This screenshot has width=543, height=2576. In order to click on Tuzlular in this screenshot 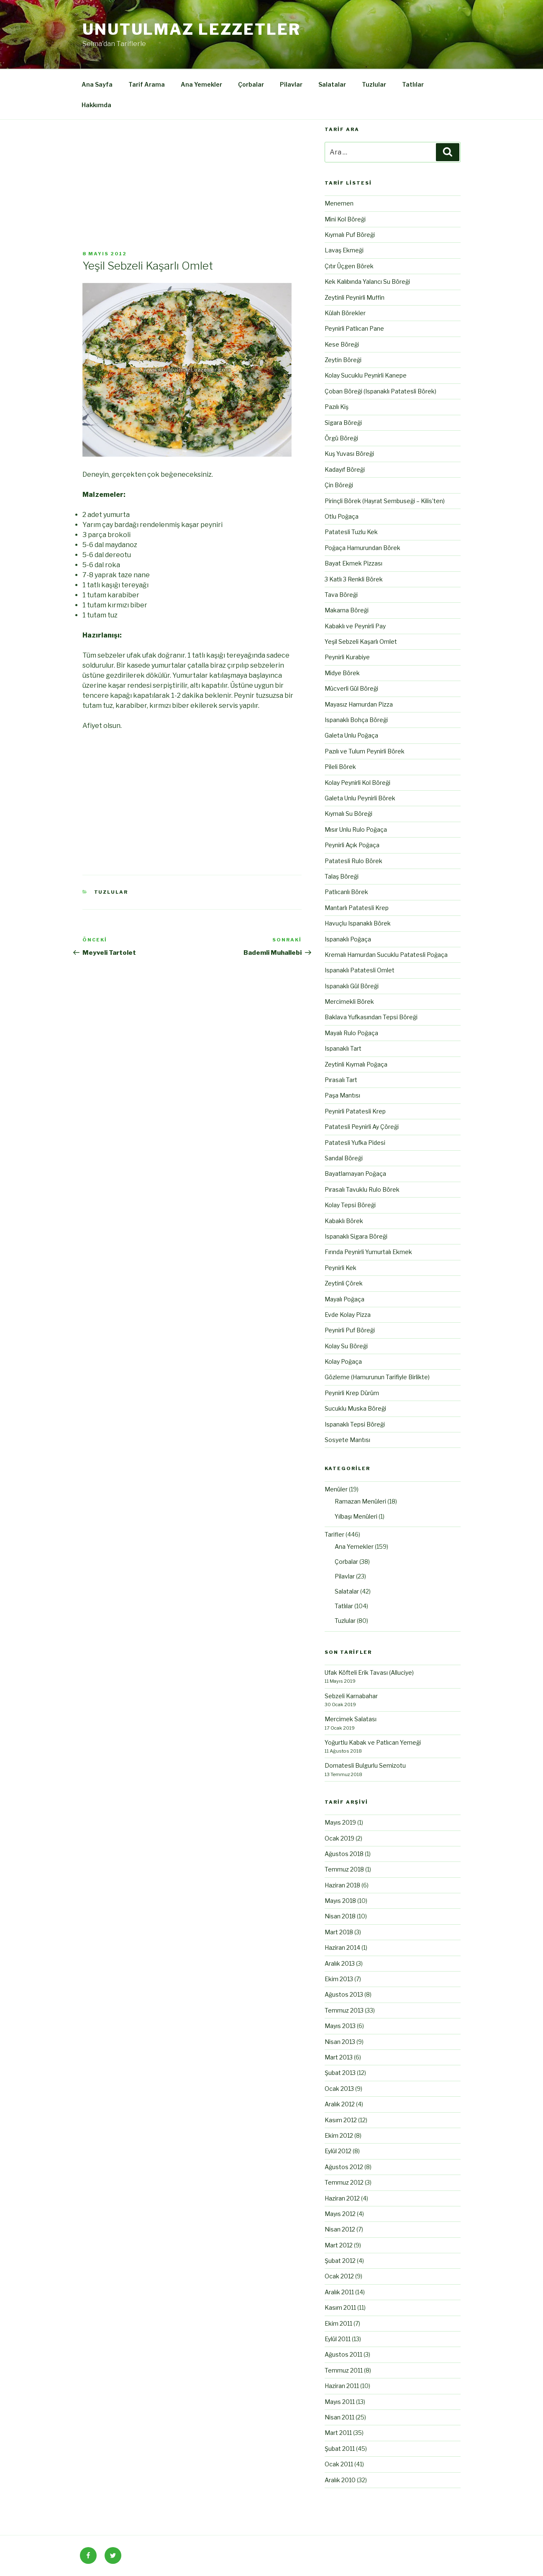, I will do `click(374, 84)`.